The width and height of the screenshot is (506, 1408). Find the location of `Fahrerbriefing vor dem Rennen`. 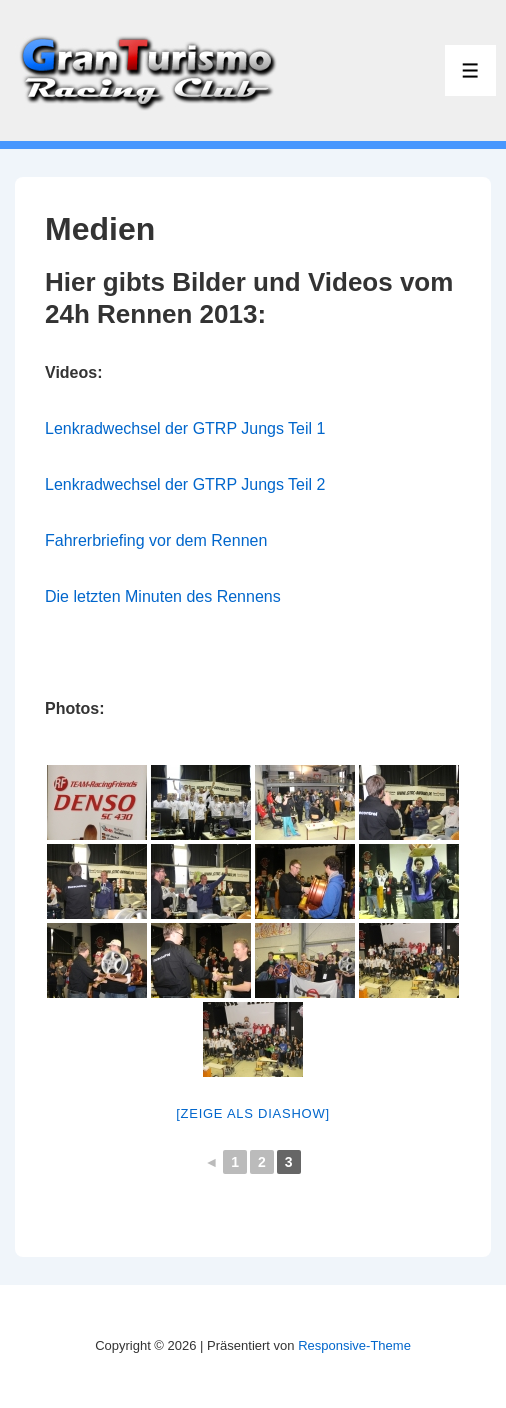

Fahrerbriefing vor dem Rennen is located at coordinates (156, 540).